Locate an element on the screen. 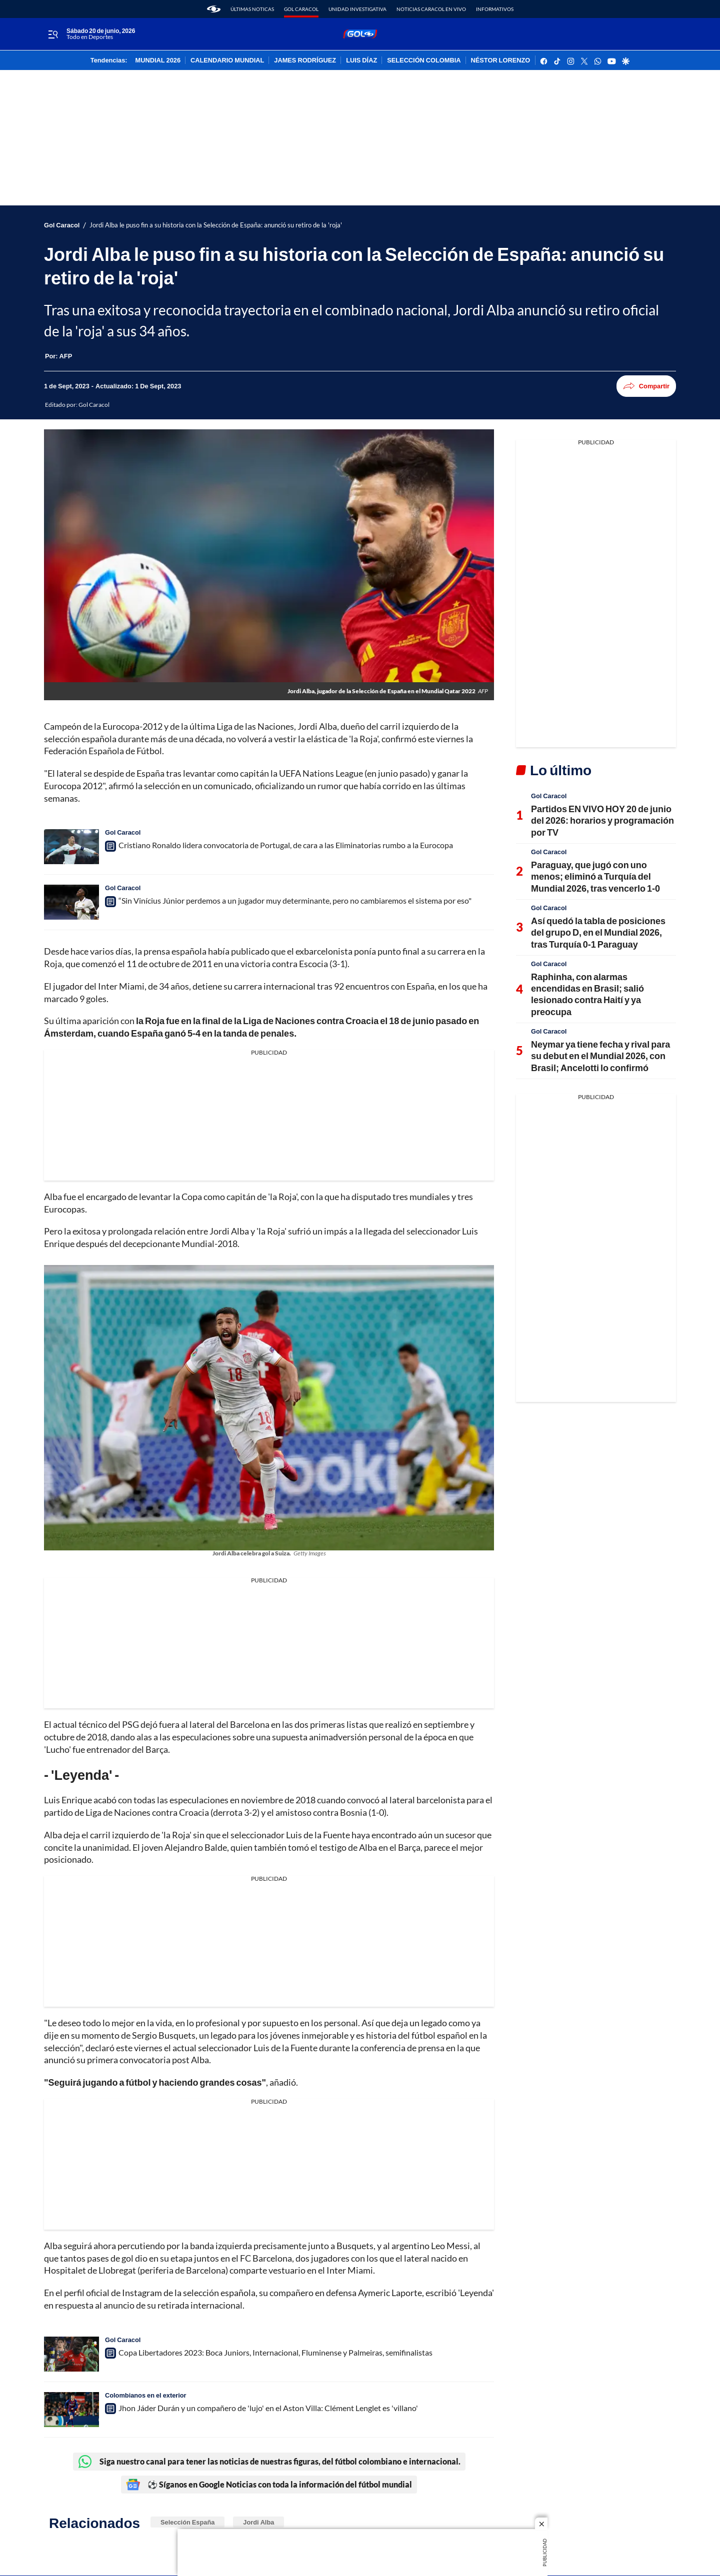  [Copa Libertadores 2023: Boca Juniors, Internacional, Fluminense y Palmeiras, semifinalistas] is located at coordinates (71, 2354).